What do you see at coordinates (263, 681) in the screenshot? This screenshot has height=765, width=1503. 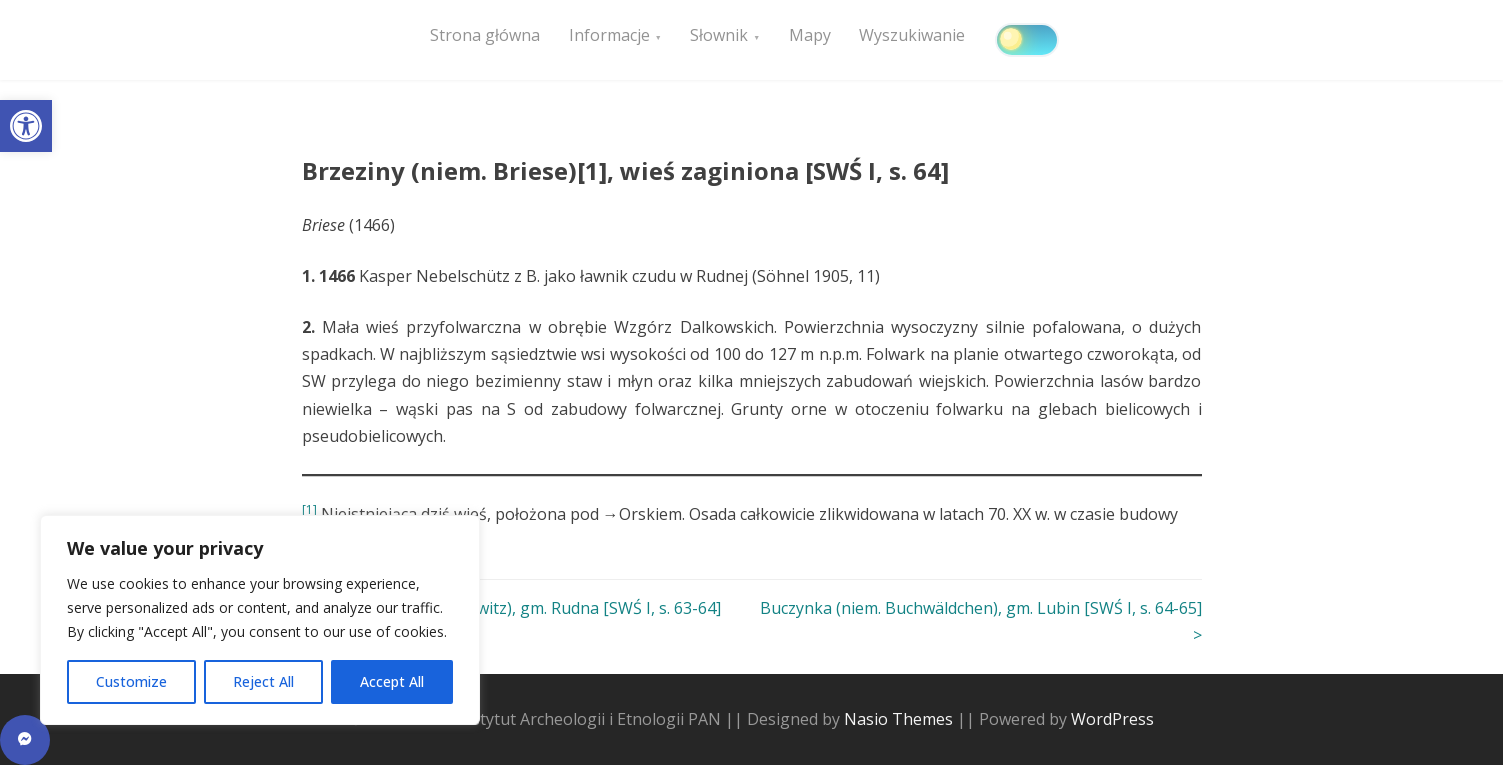 I see `Reject All` at bounding box center [263, 681].